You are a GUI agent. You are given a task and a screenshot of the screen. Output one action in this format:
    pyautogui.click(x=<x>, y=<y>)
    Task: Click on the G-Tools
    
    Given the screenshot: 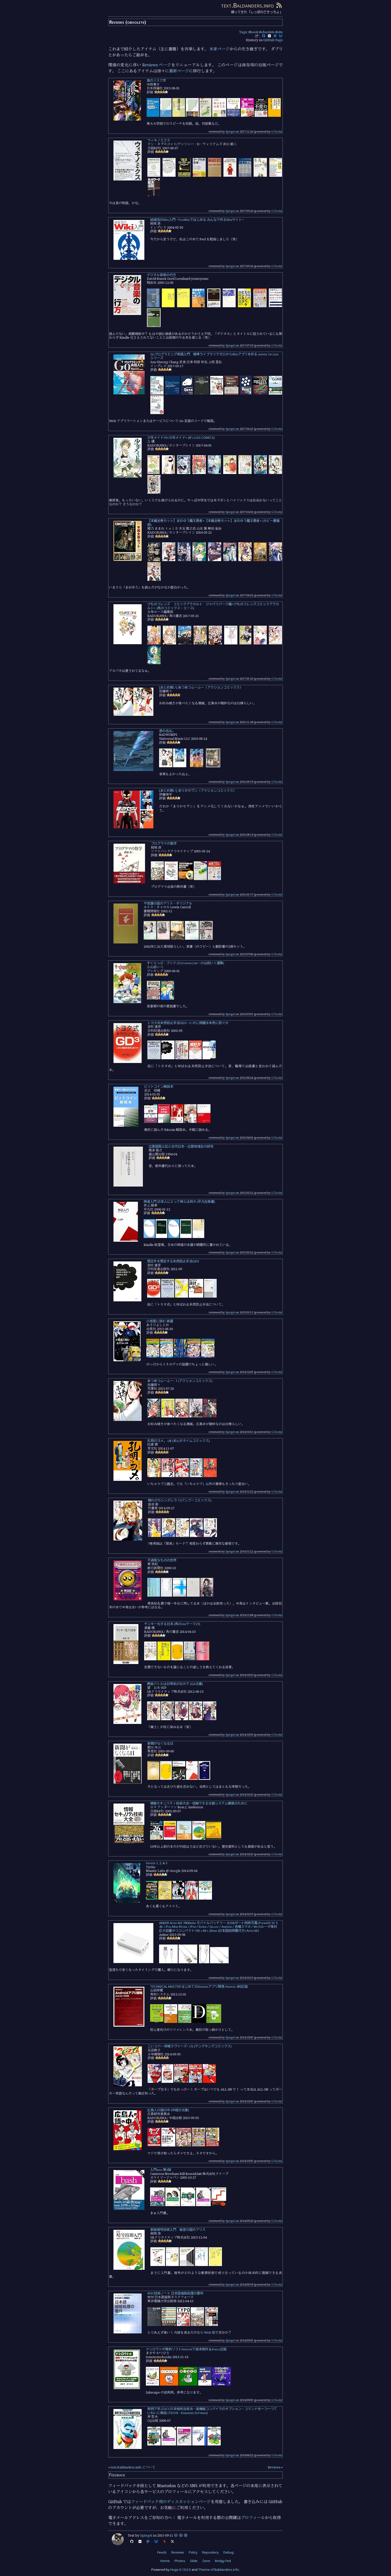 What is the action you would take?
    pyautogui.click(x=276, y=131)
    